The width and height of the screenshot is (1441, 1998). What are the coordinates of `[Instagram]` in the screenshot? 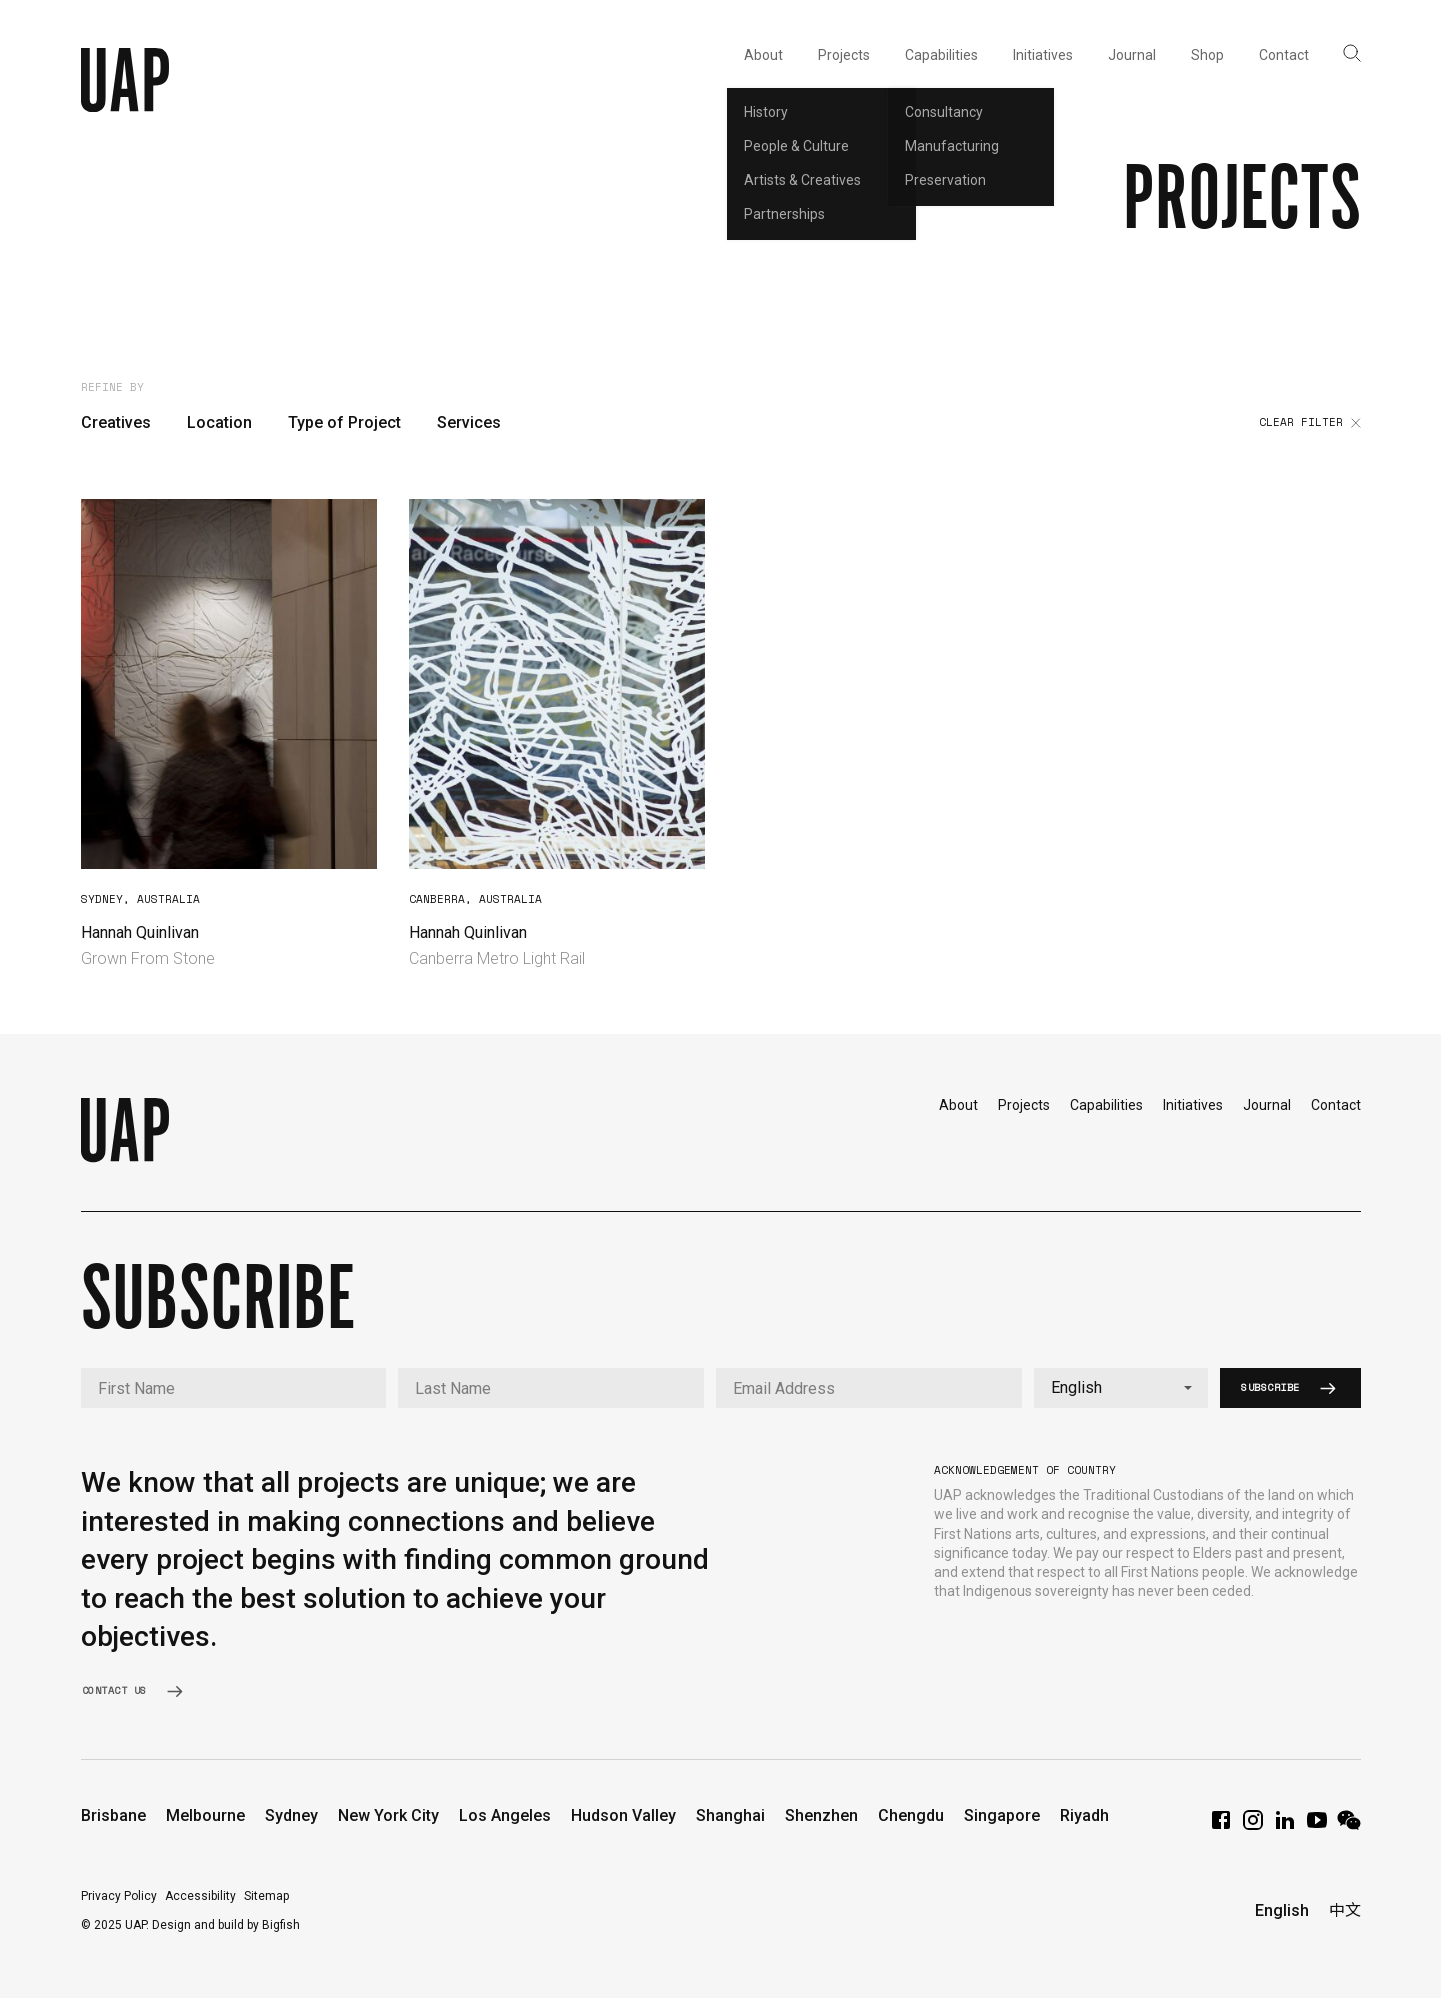 It's located at (1253, 1826).